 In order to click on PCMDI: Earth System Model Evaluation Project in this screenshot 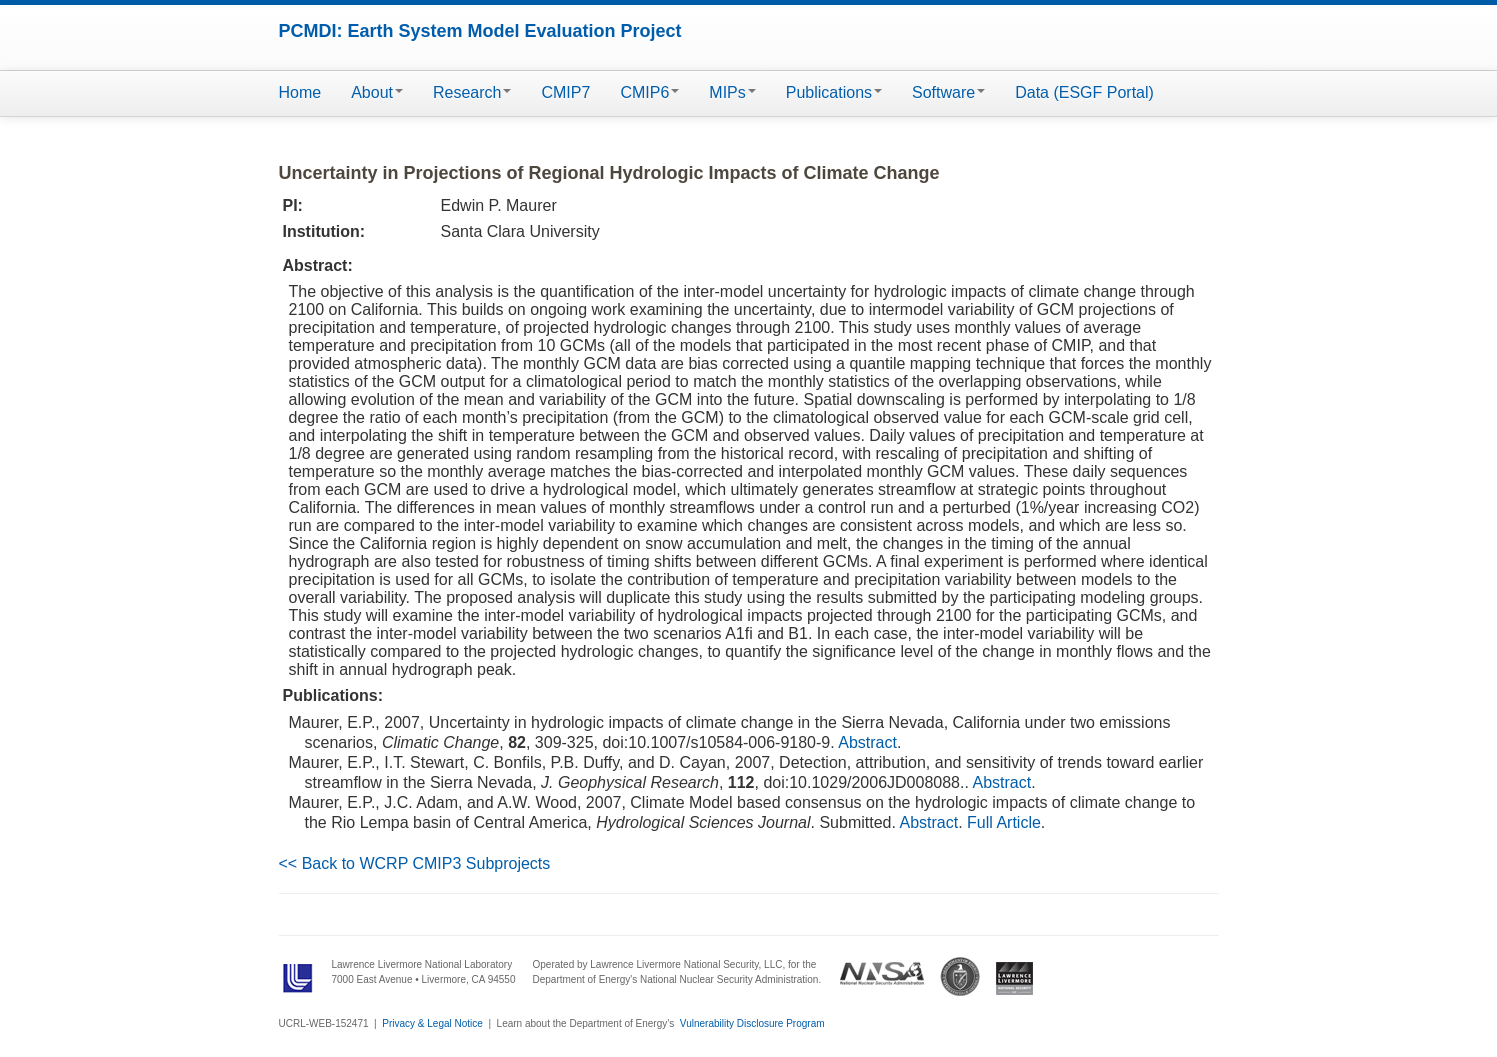, I will do `click(480, 31)`.